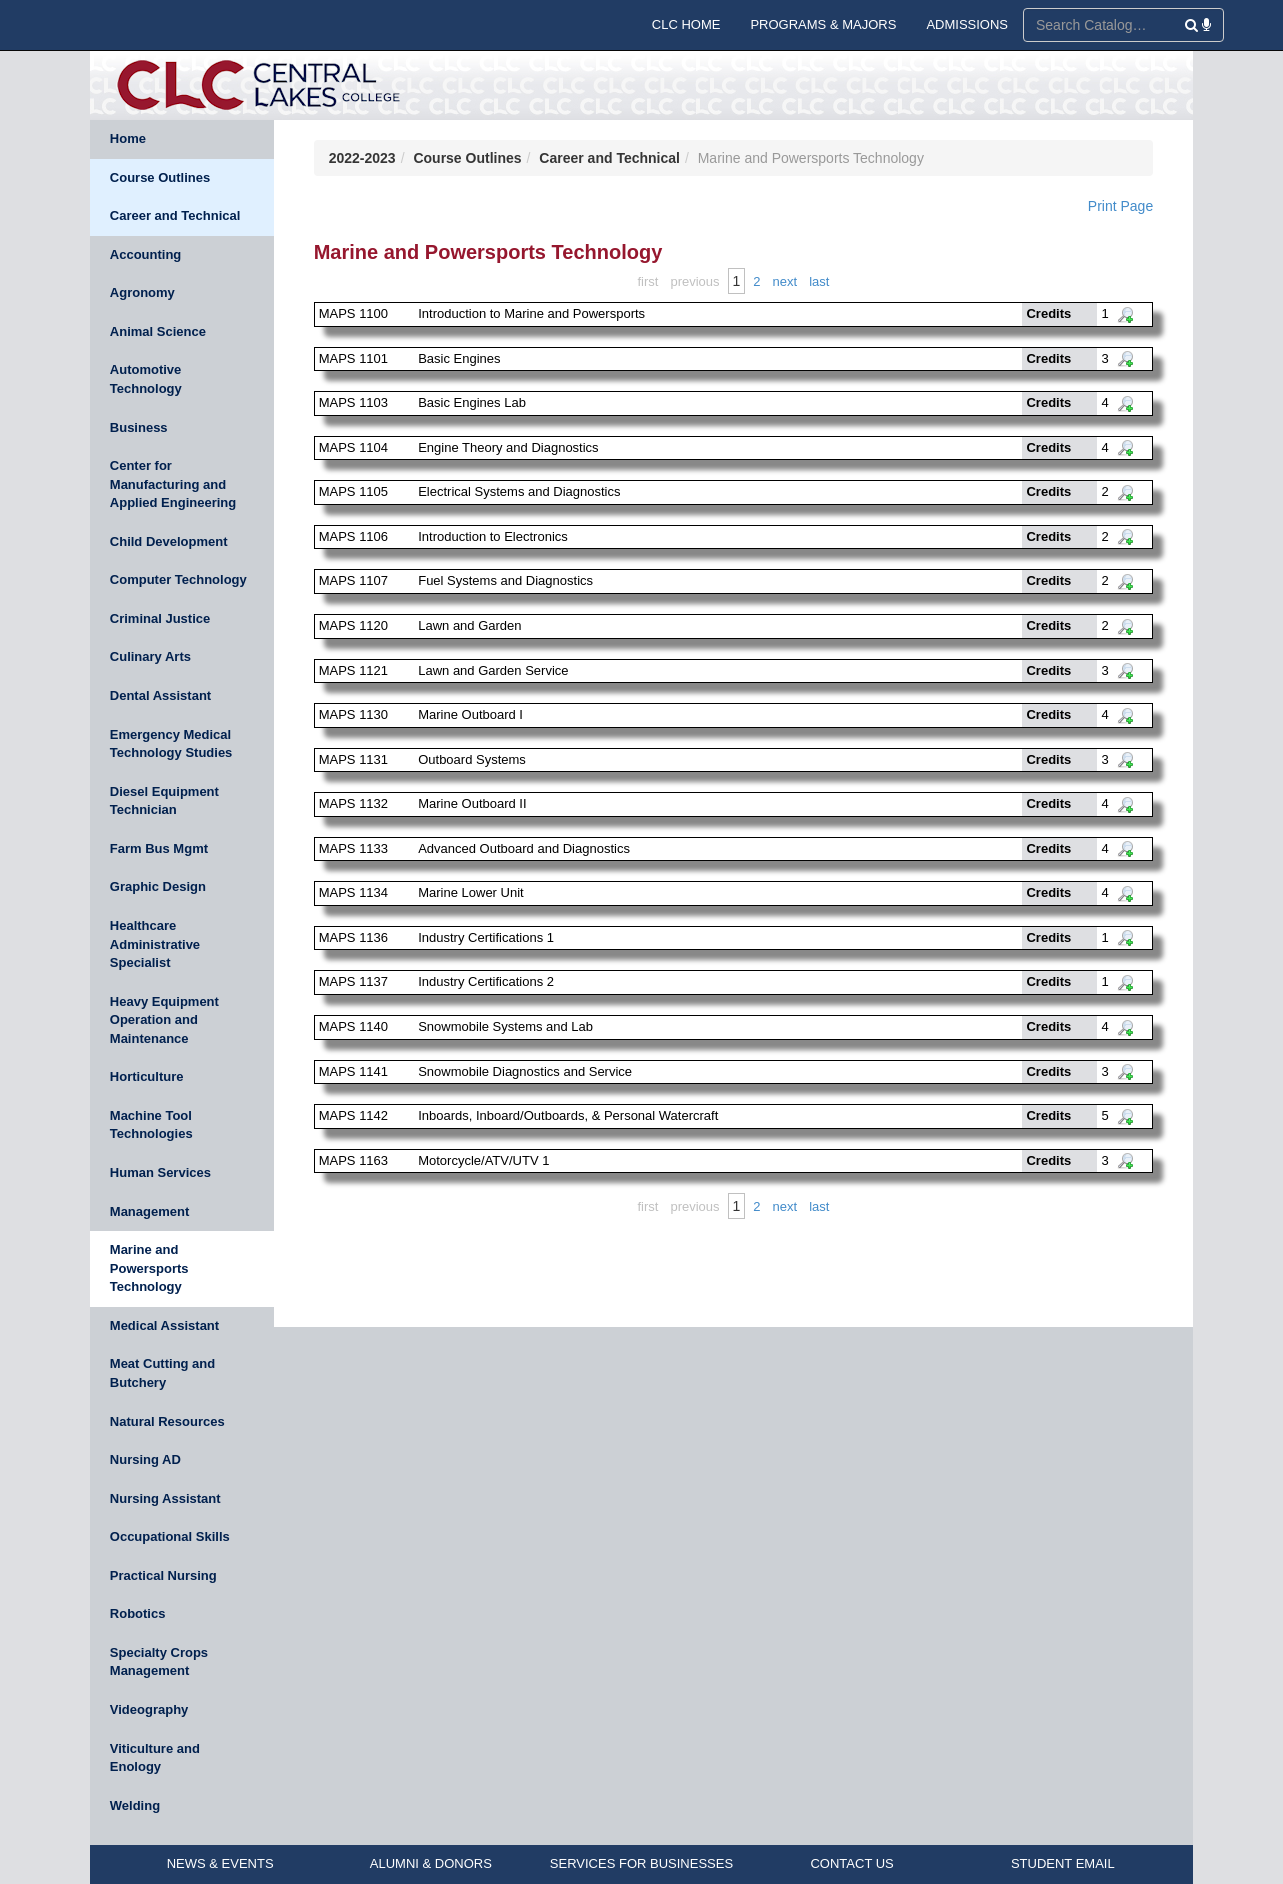 This screenshot has width=1283, height=1884. Describe the element at coordinates (149, 1268) in the screenshot. I see `Marine and Powersports Technology` at that location.